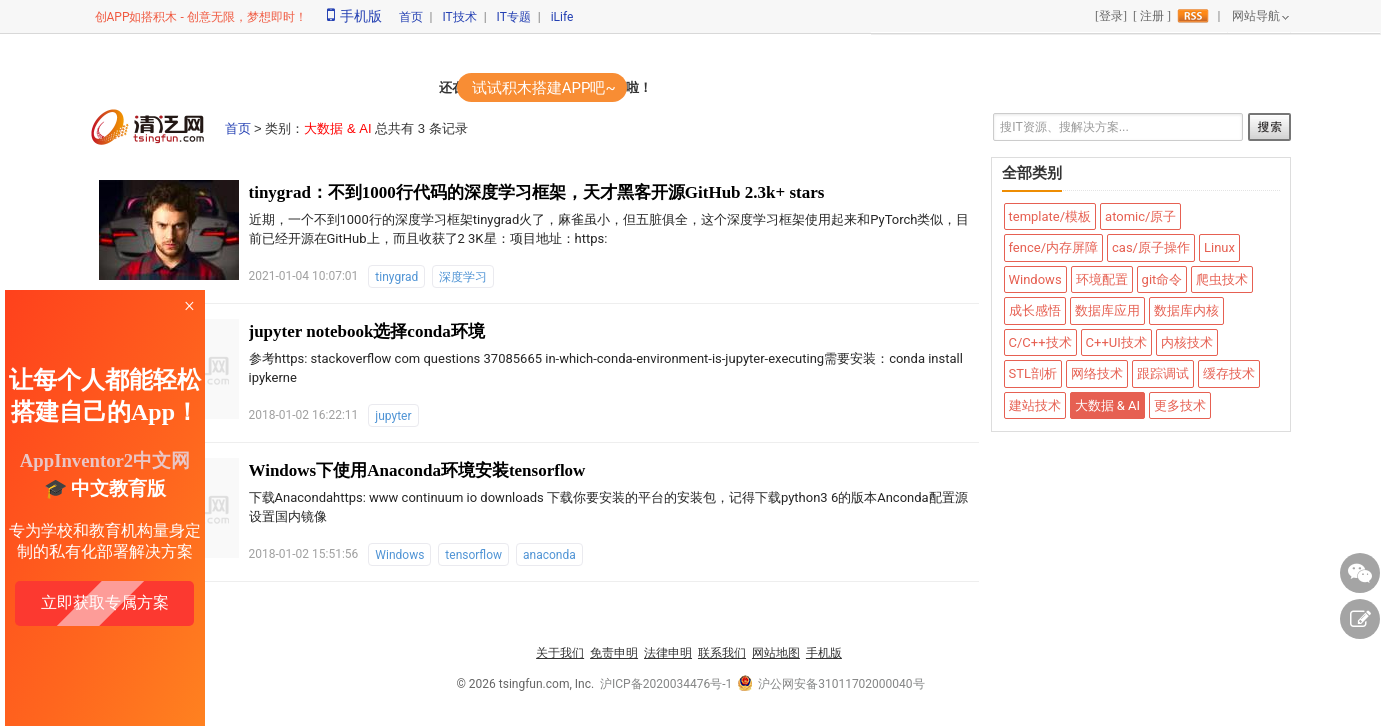 The width and height of the screenshot is (1381, 726). What do you see at coordinates (463, 277) in the screenshot?
I see `深度学习` at bounding box center [463, 277].